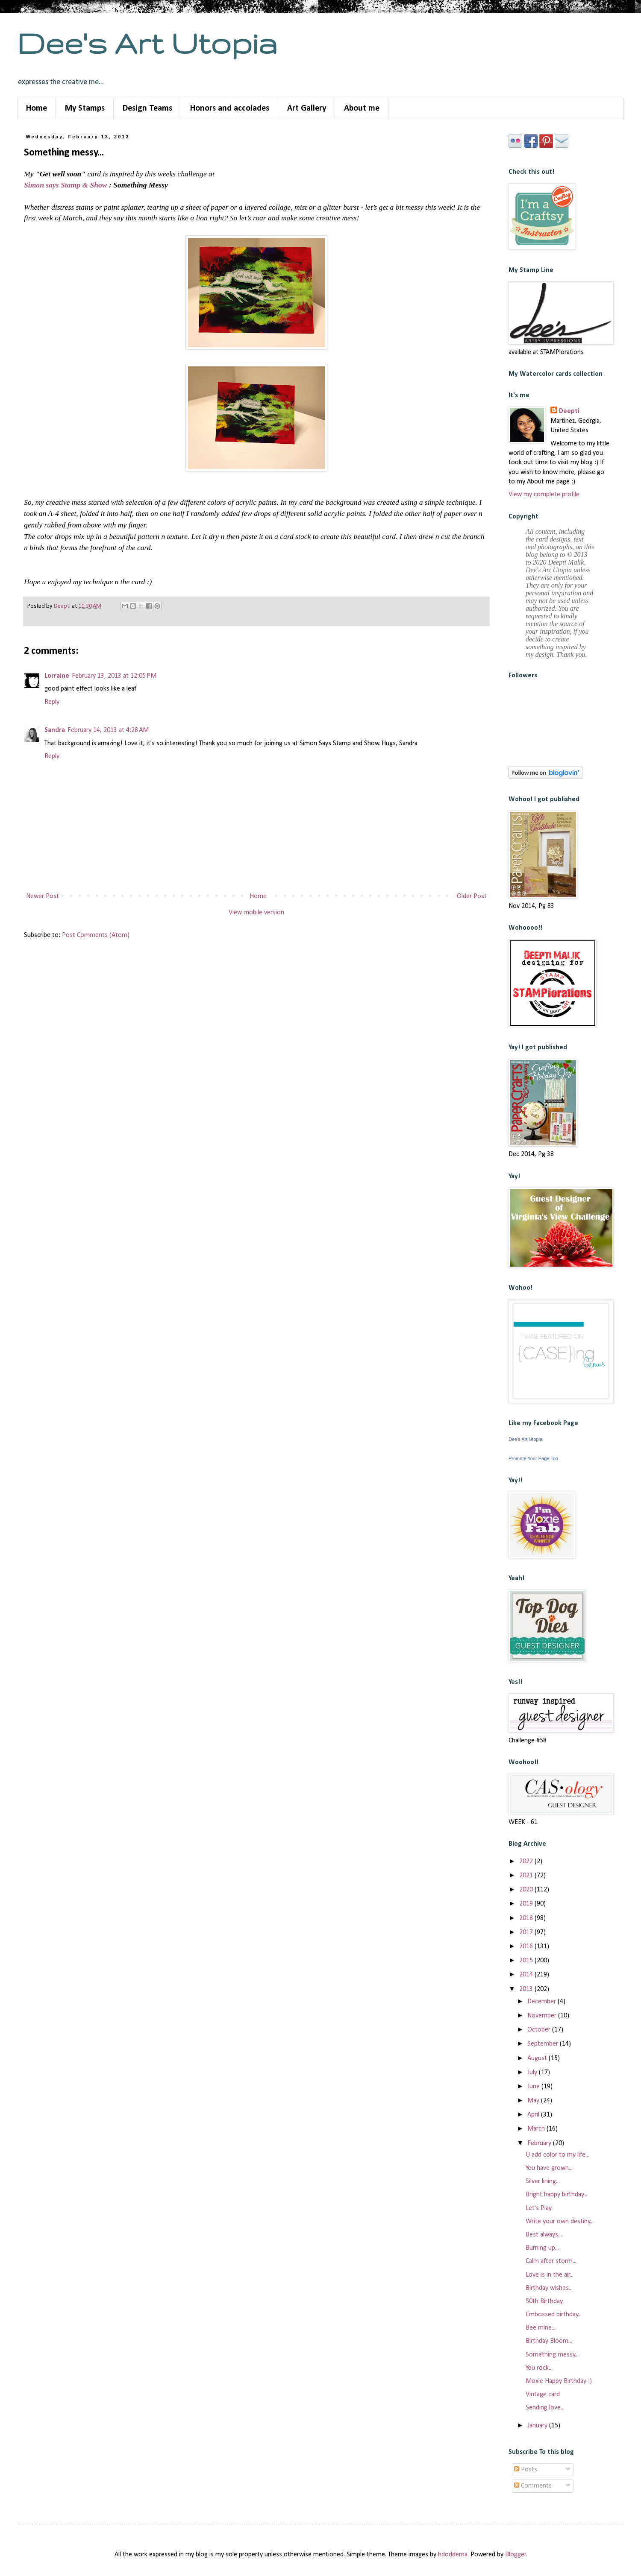 Image resolution: width=641 pixels, height=2576 pixels. Describe the element at coordinates (545, 2407) in the screenshot. I see `Sending love...` at that location.